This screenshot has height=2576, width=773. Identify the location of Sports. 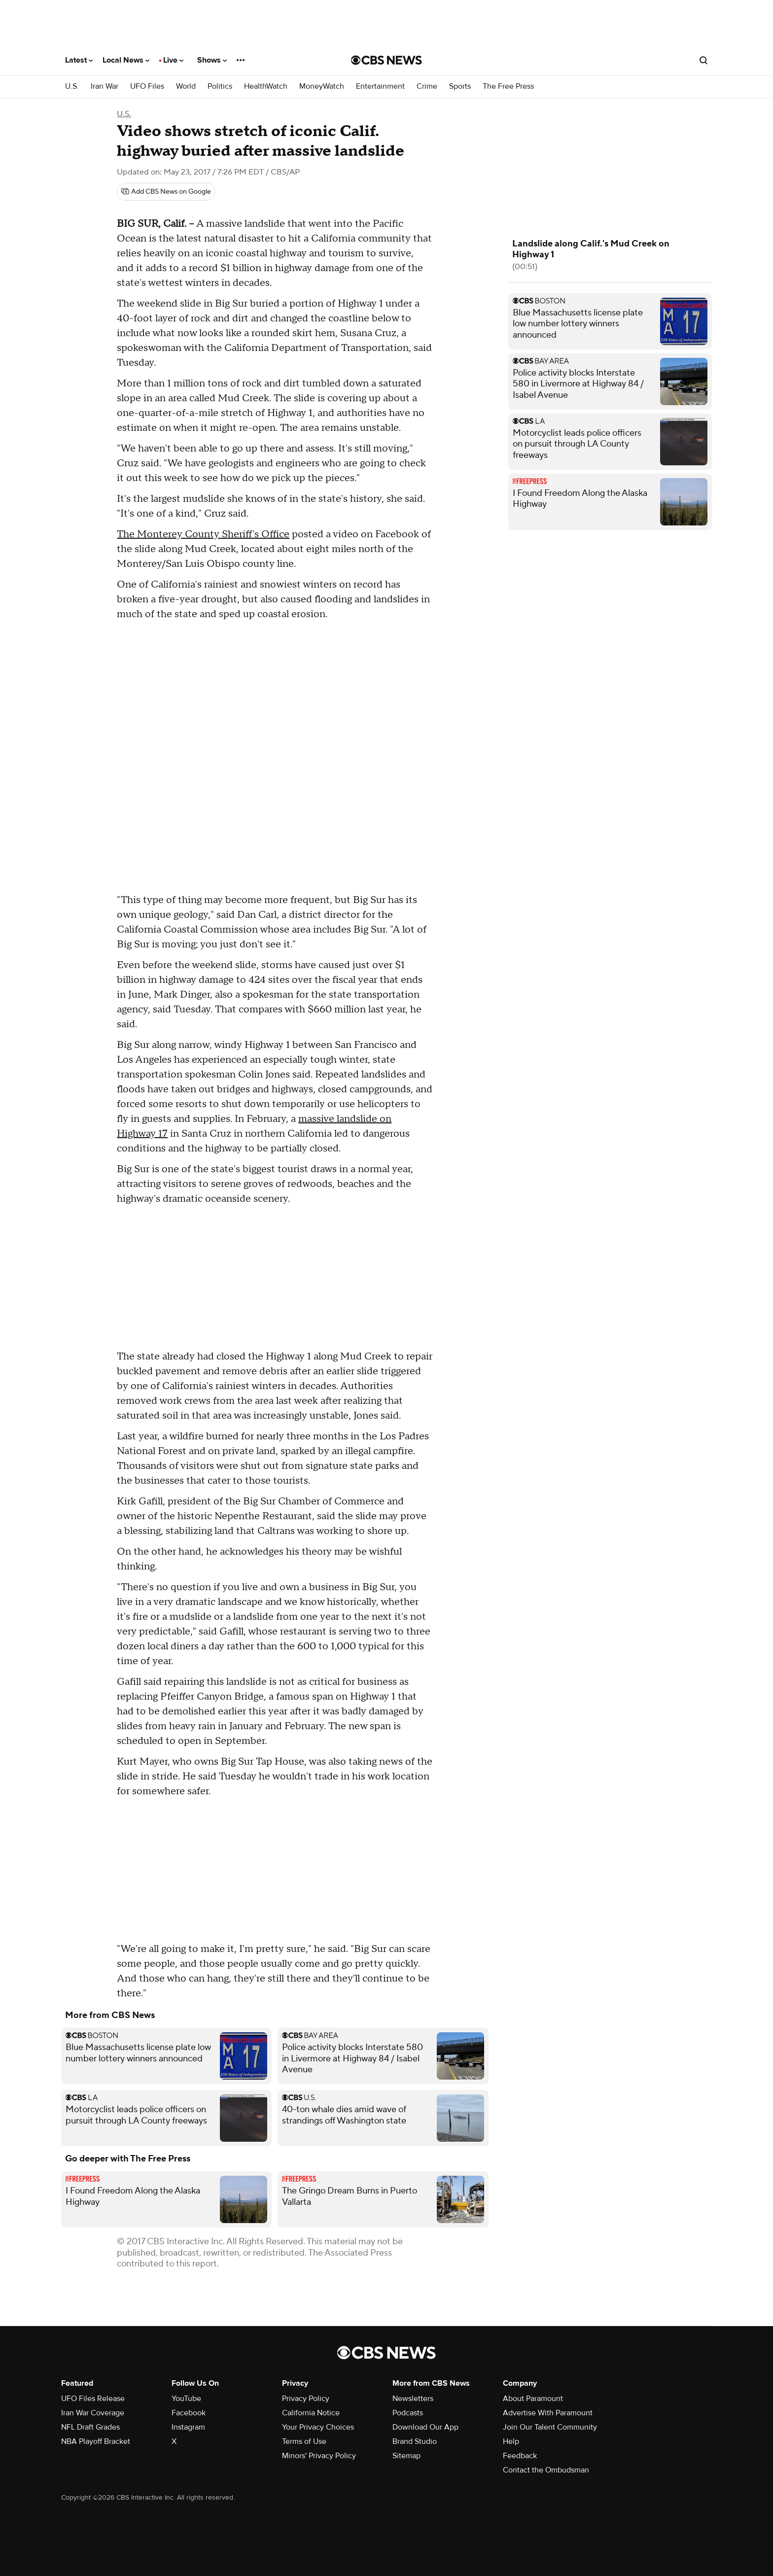
(460, 86).